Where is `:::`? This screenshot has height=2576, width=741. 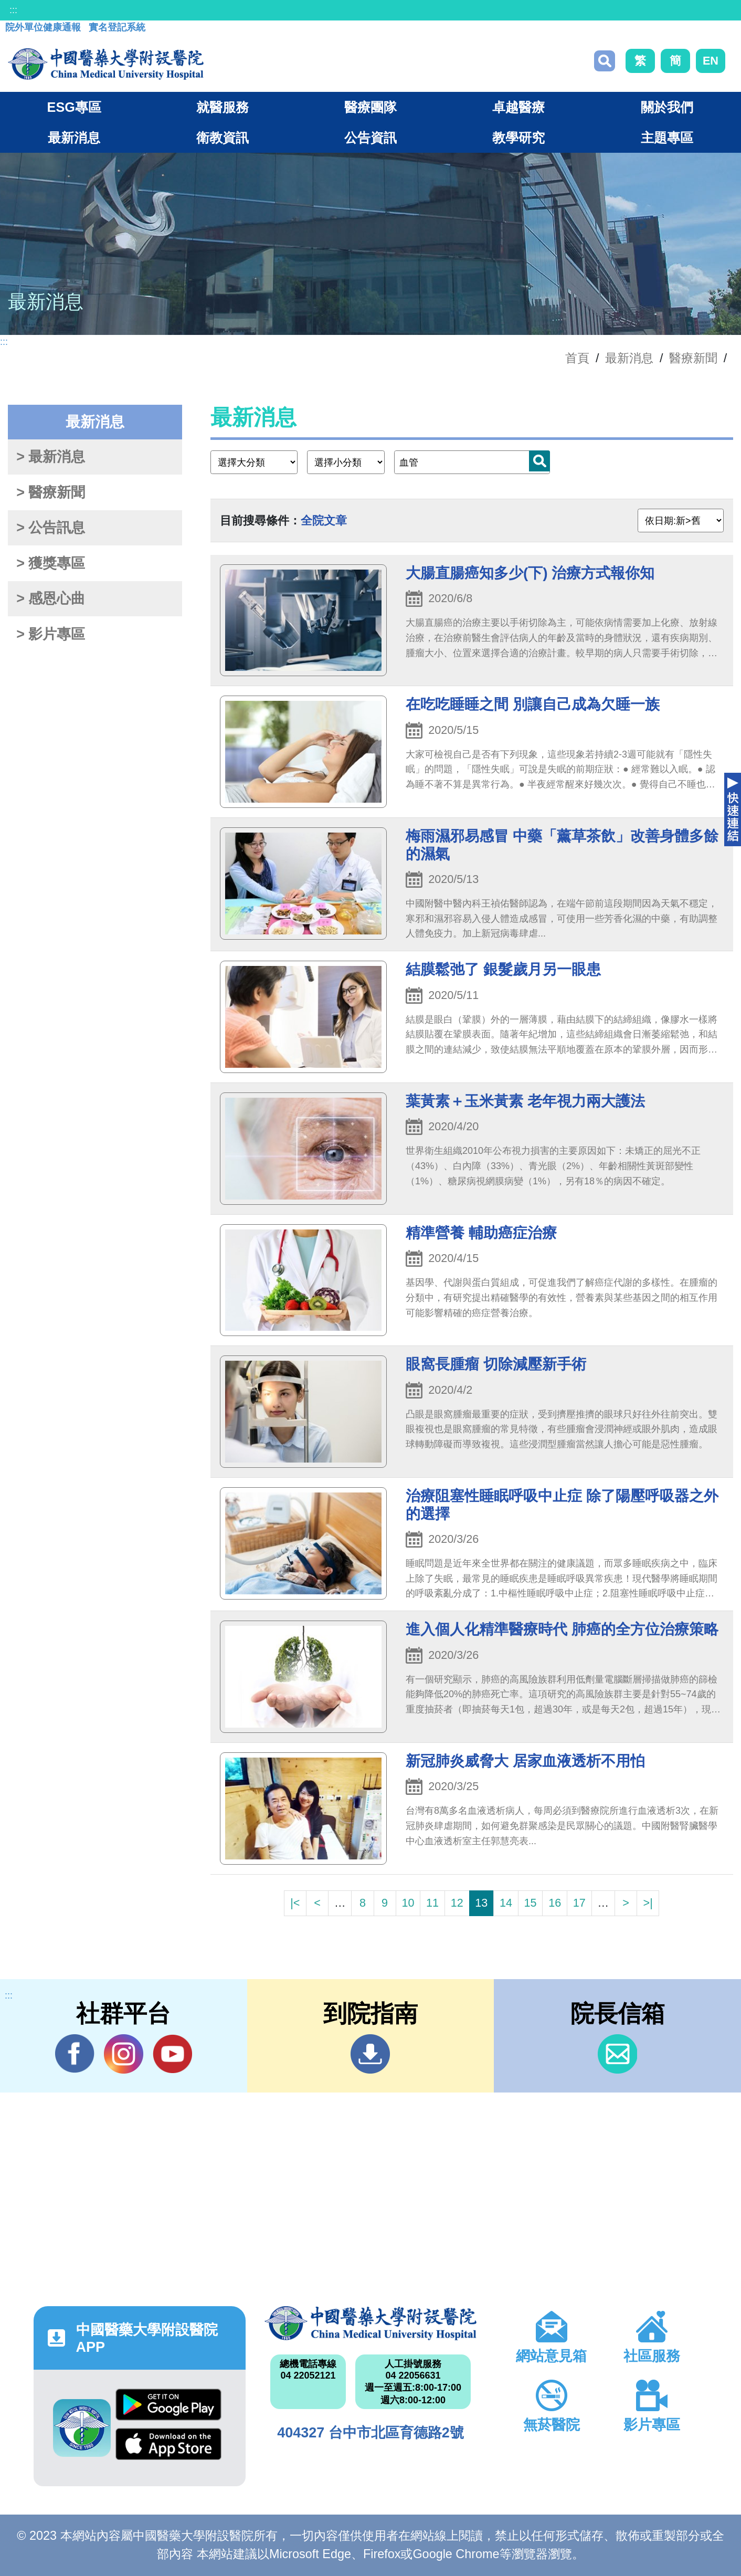 ::: is located at coordinates (13, 10).